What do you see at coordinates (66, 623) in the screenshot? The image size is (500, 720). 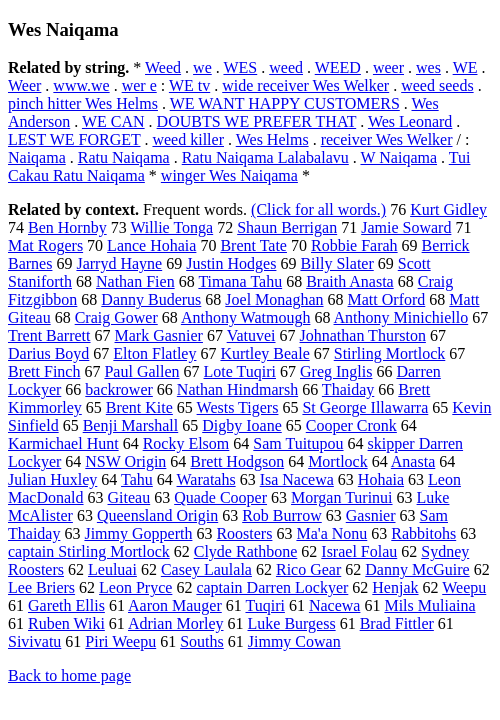 I see `Ruben Wiki` at bounding box center [66, 623].